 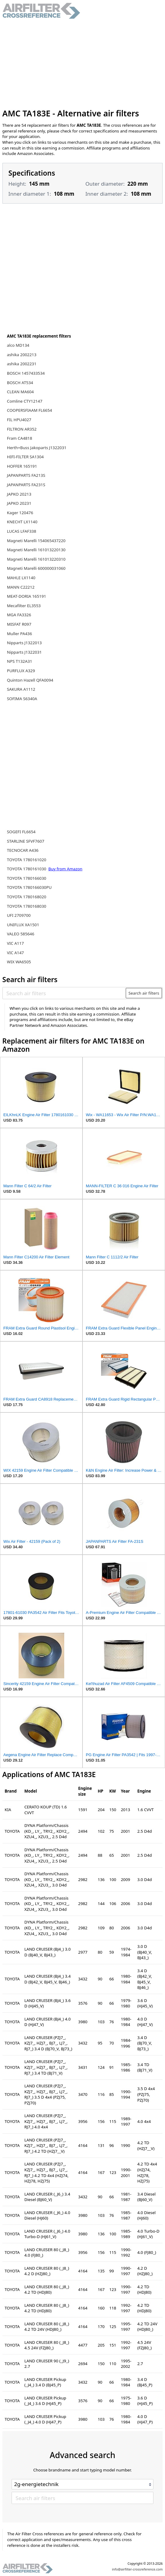 What do you see at coordinates (65, 869) in the screenshot?
I see `Buy from Amazon` at bounding box center [65, 869].